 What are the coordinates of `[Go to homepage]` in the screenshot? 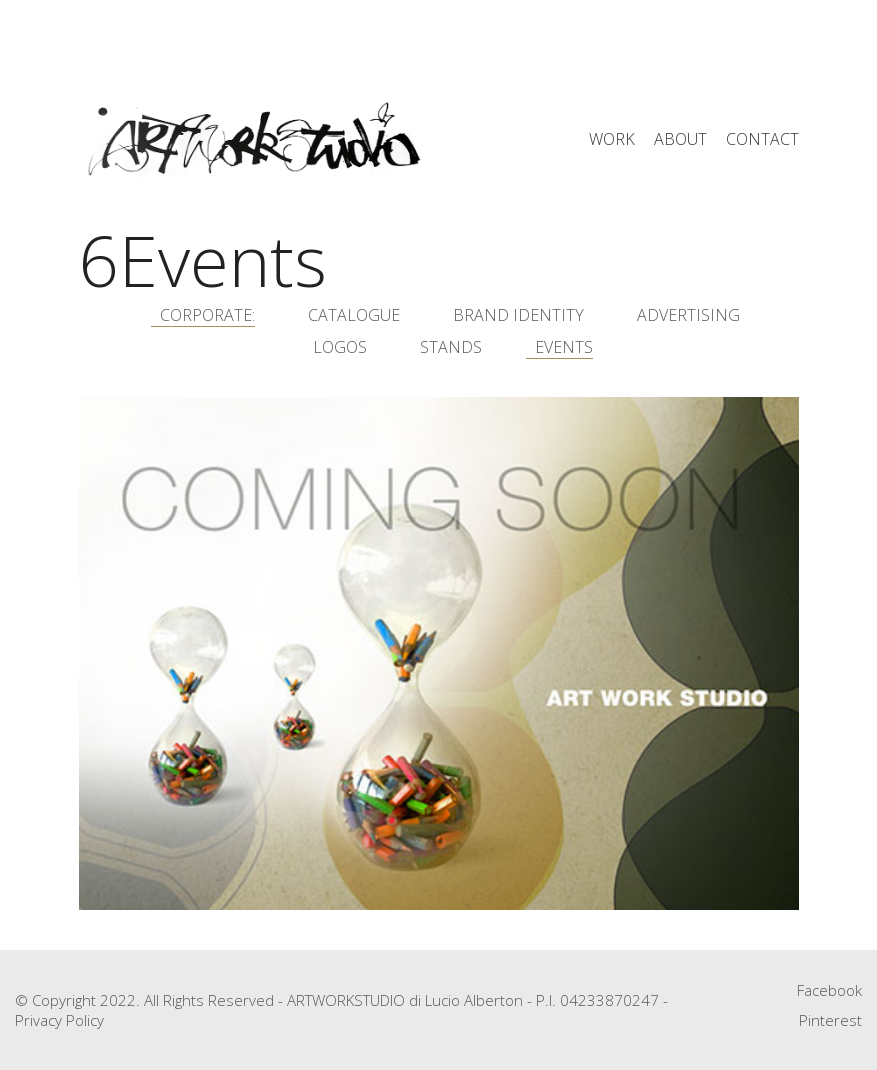 It's located at (254, 140).